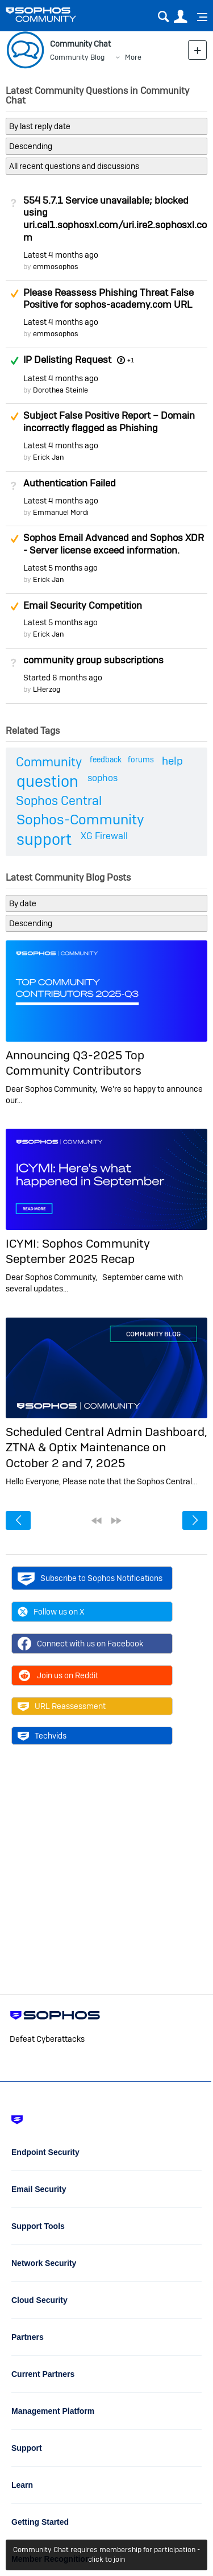 The image size is (213, 2576). What do you see at coordinates (14, 293) in the screenshot?
I see `Suggested Answer` at bounding box center [14, 293].